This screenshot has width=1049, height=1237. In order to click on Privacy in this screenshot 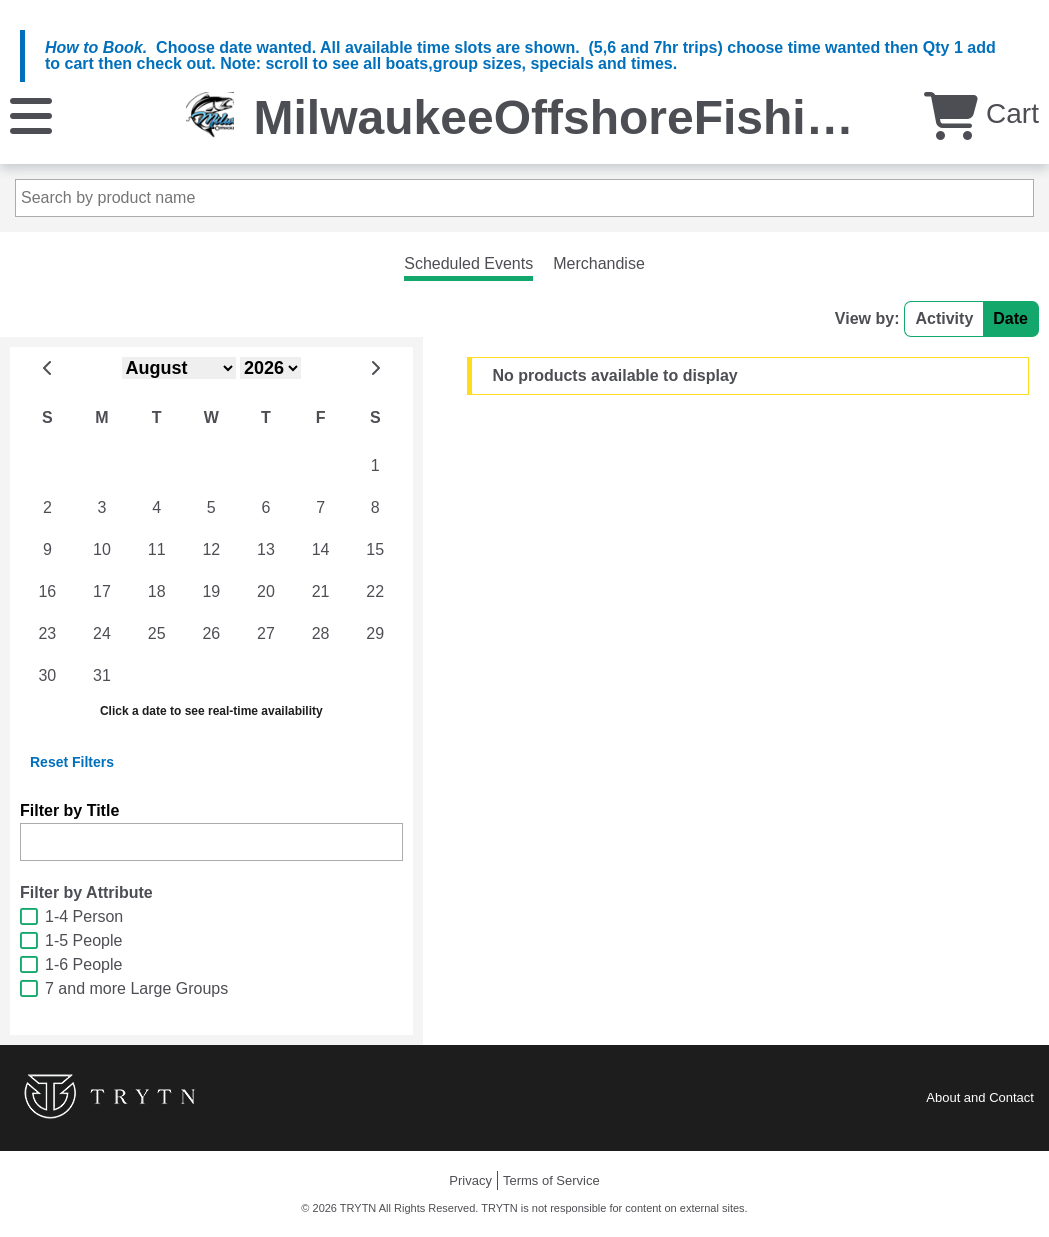, I will do `click(470, 1180)`.